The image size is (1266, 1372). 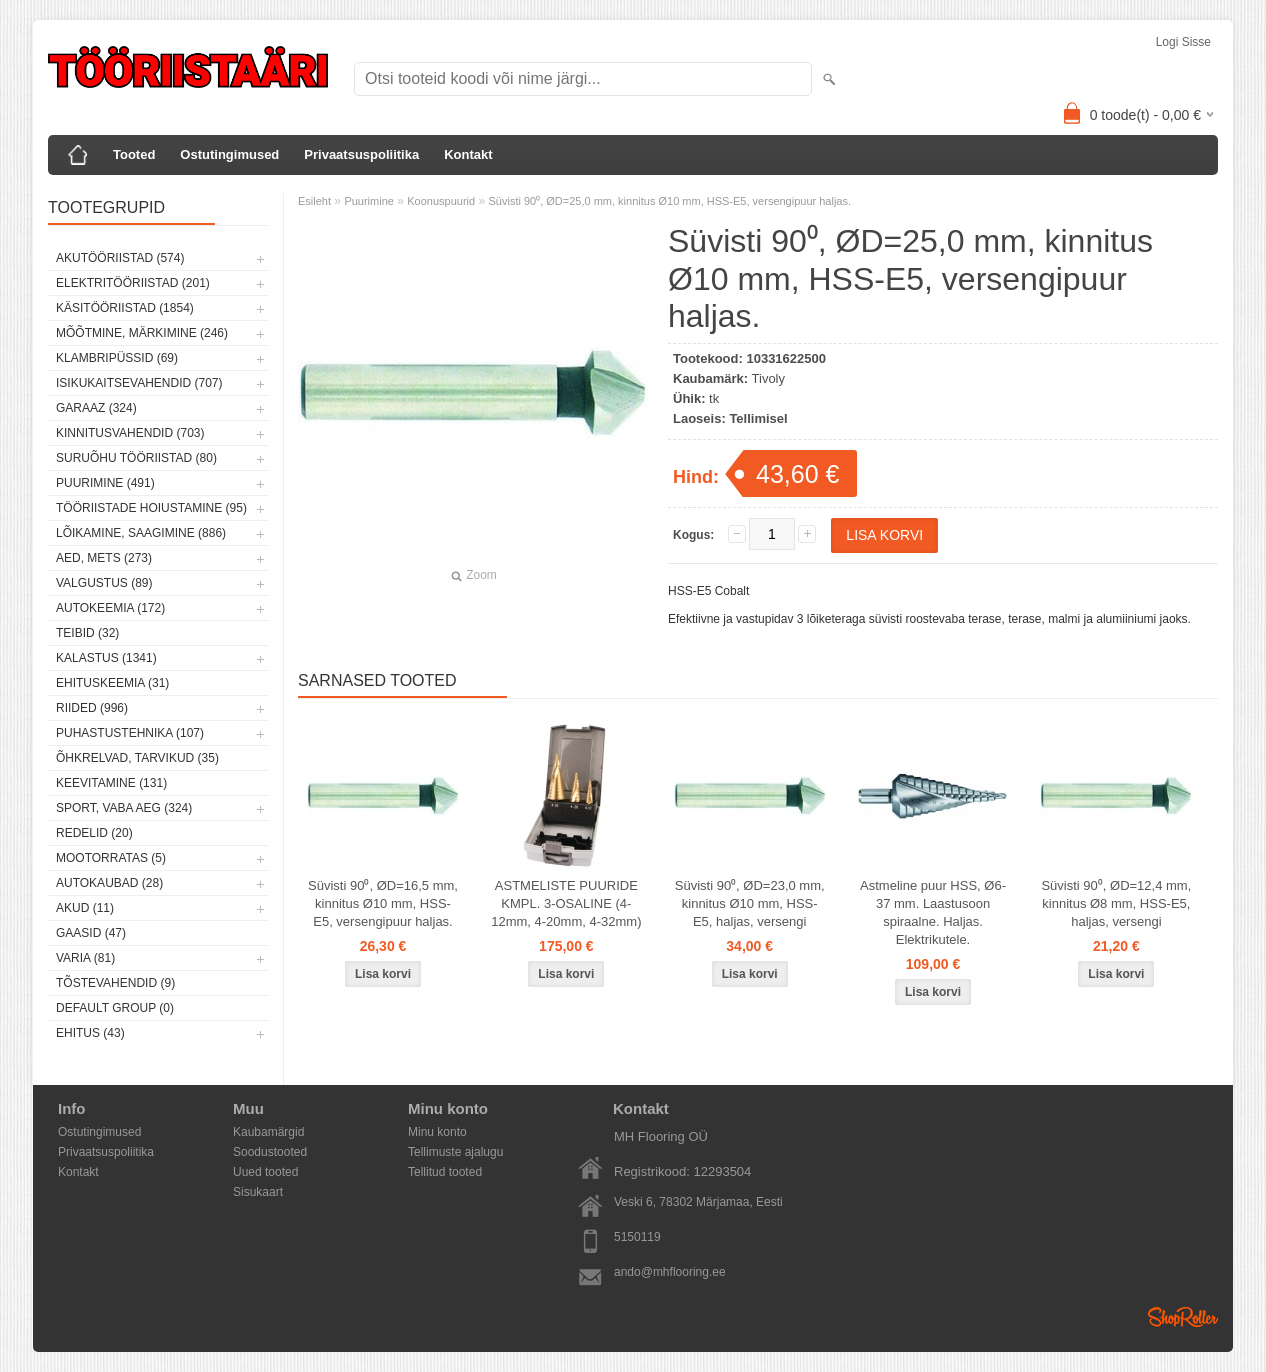 What do you see at coordinates (92, 708) in the screenshot?
I see `Riided (996)` at bounding box center [92, 708].